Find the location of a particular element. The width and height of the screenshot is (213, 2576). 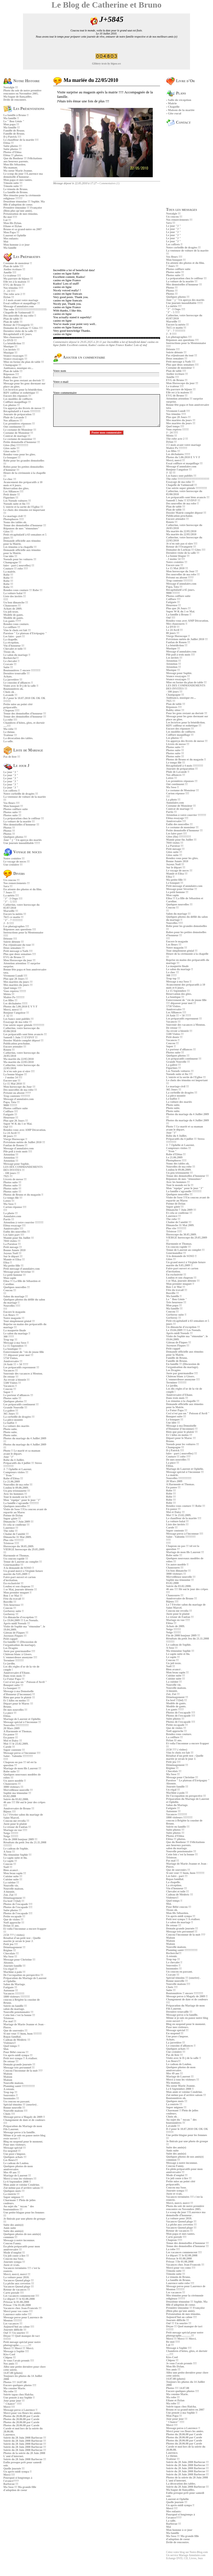

La bénédiction !!! is located at coordinates (14, 343).